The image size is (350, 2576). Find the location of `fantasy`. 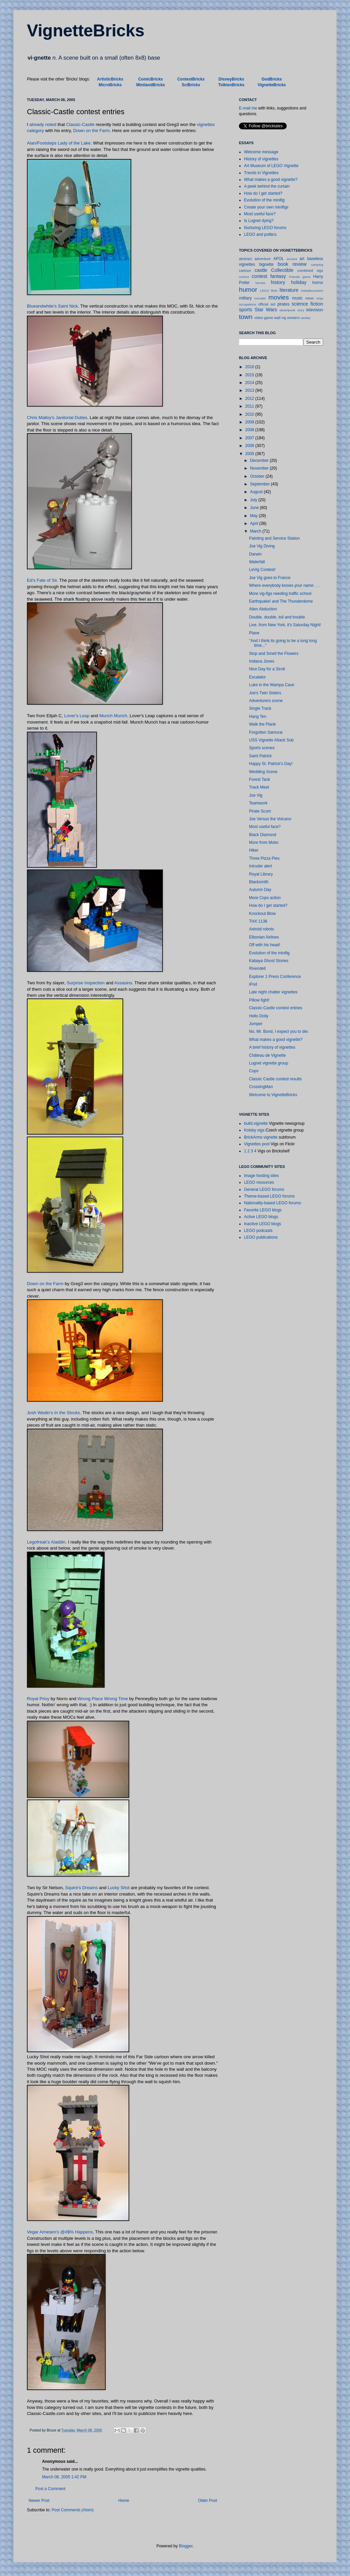

fantasy is located at coordinates (278, 276).